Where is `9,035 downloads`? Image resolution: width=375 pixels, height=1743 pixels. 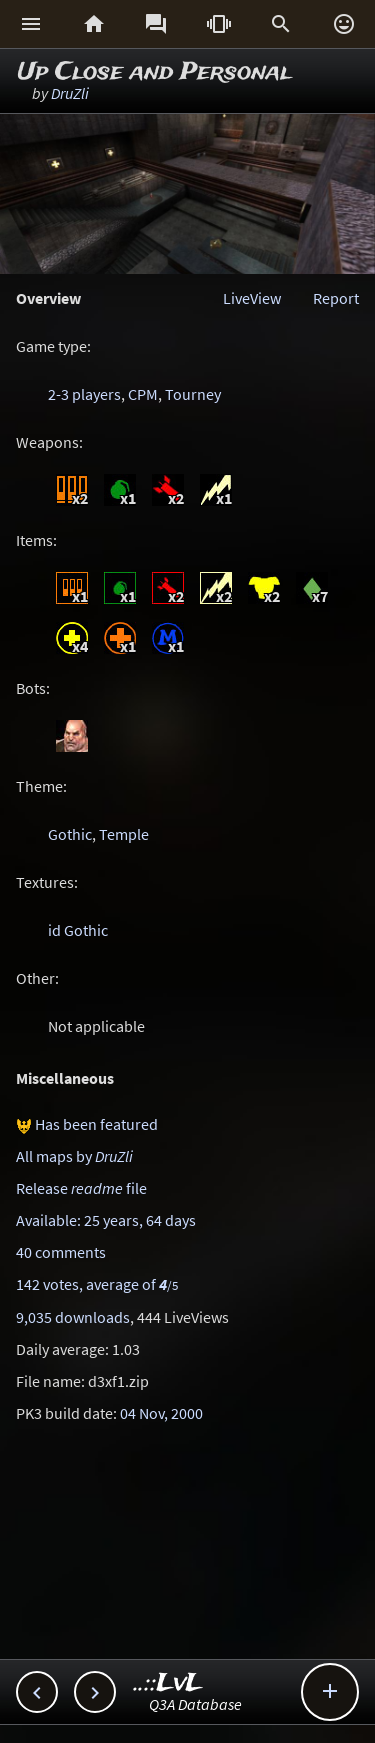 9,035 downloads is located at coordinates (73, 1317).